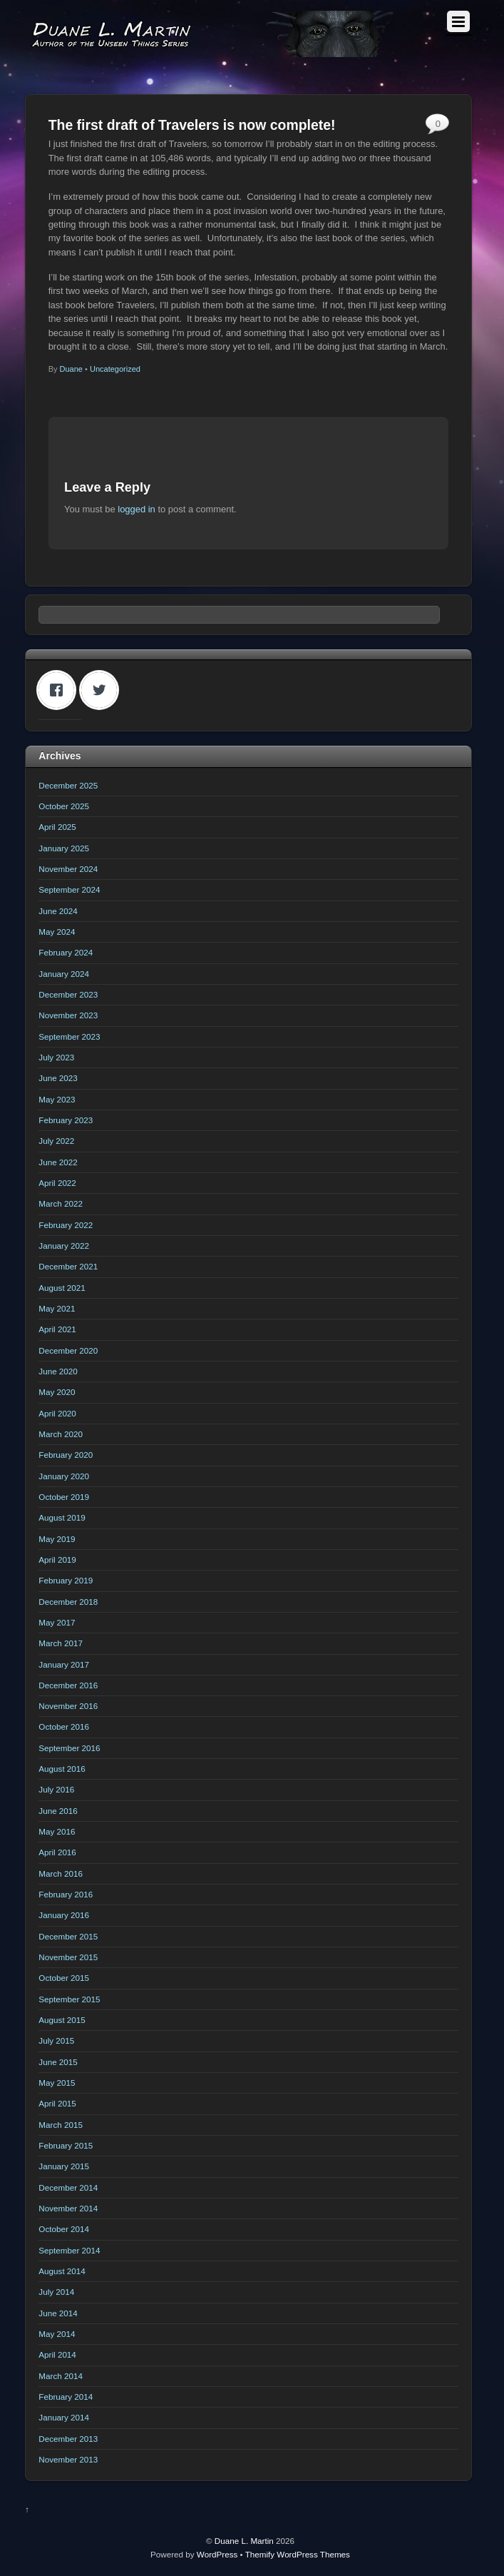 This screenshot has height=2576, width=504. I want to click on May 2017, so click(56, 1622).